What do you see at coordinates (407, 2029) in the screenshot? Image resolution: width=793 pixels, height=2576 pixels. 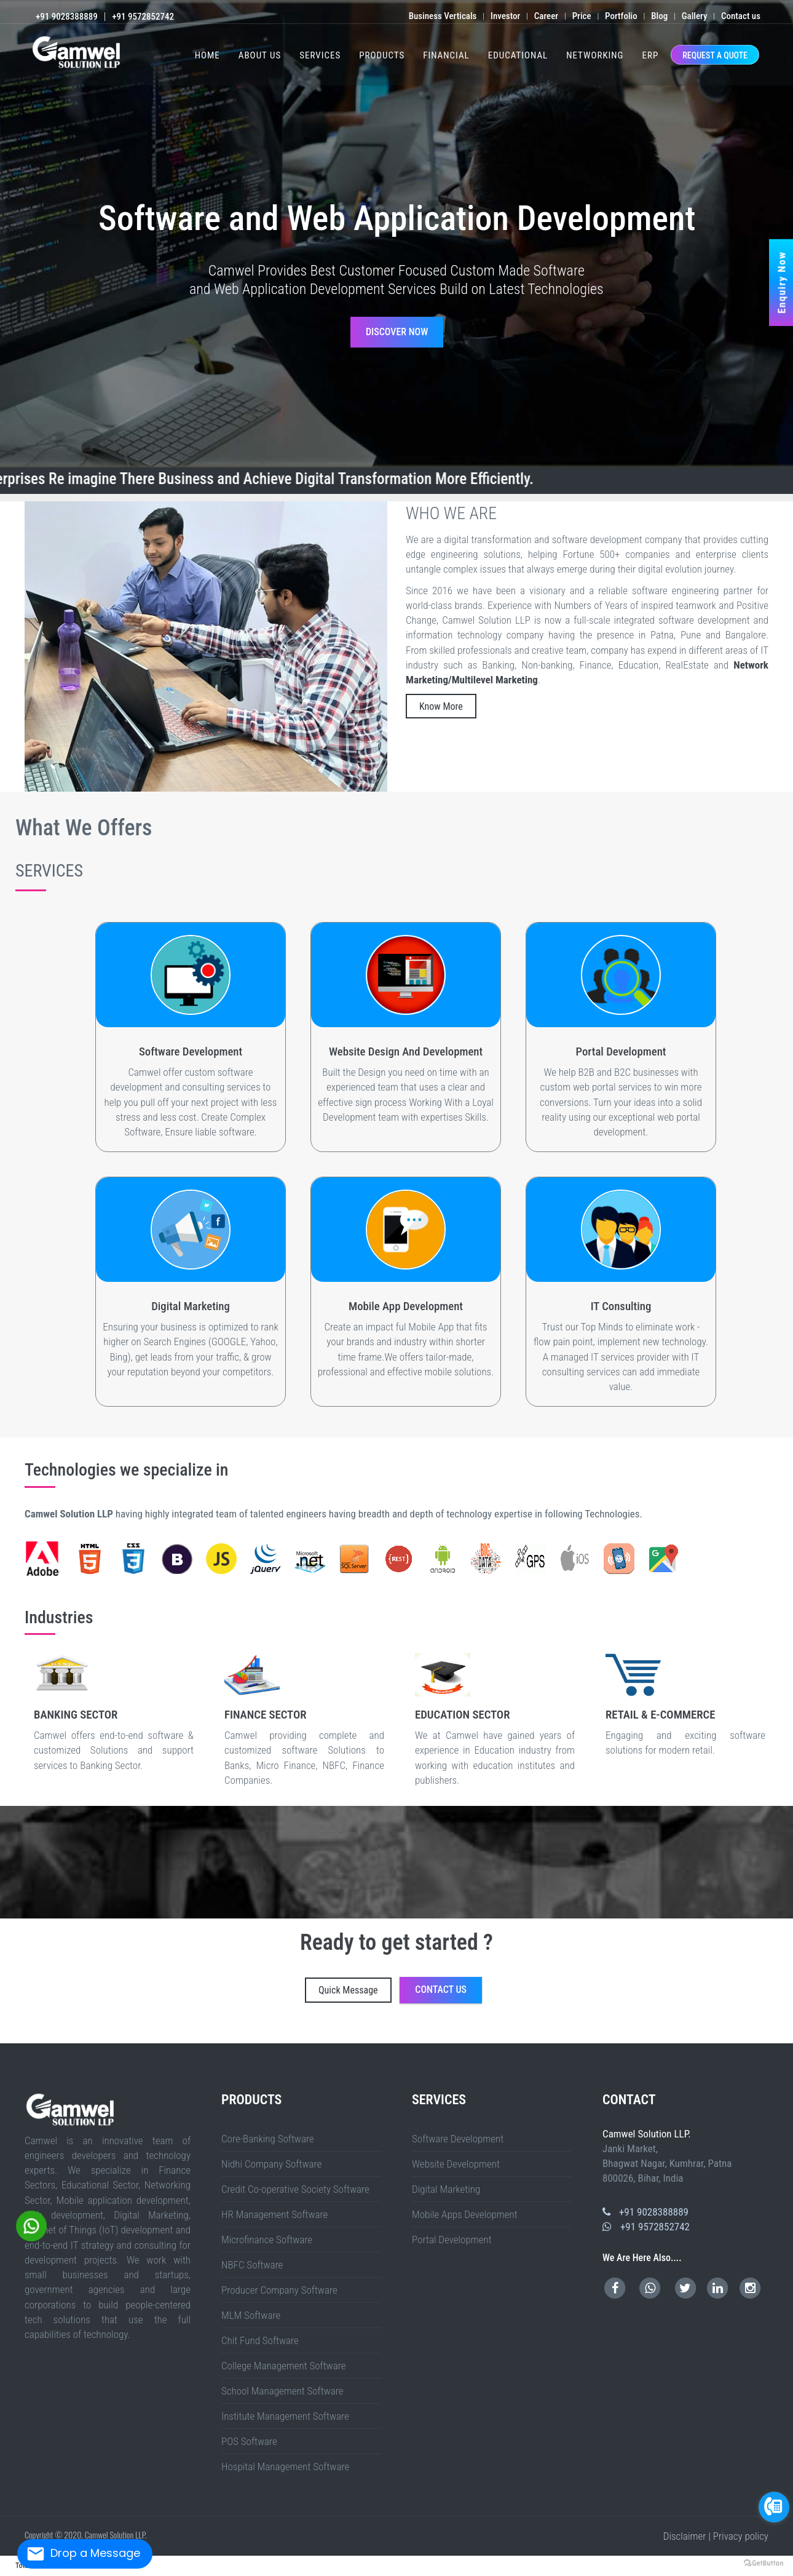 I see `Uttar Dinajpur (North Dinajpur)` at bounding box center [407, 2029].